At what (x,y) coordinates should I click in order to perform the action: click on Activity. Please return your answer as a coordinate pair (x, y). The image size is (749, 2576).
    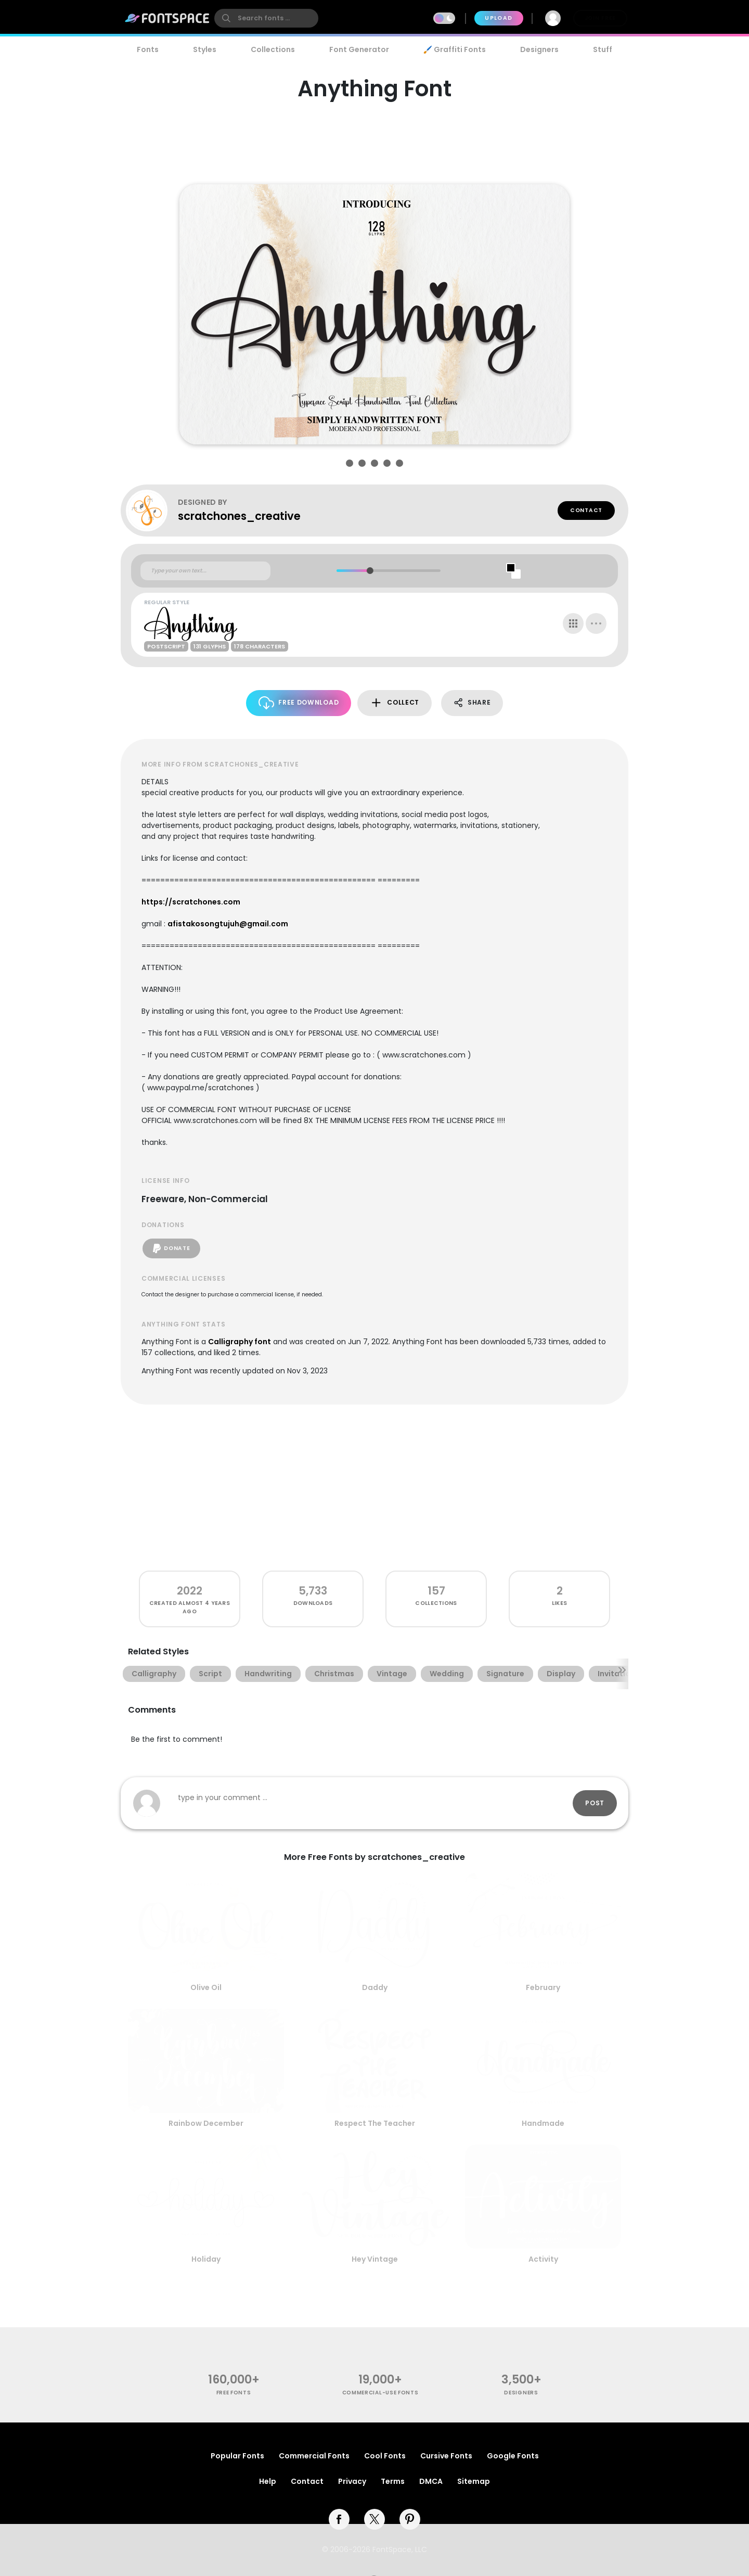
    Looking at the image, I should click on (543, 2259).